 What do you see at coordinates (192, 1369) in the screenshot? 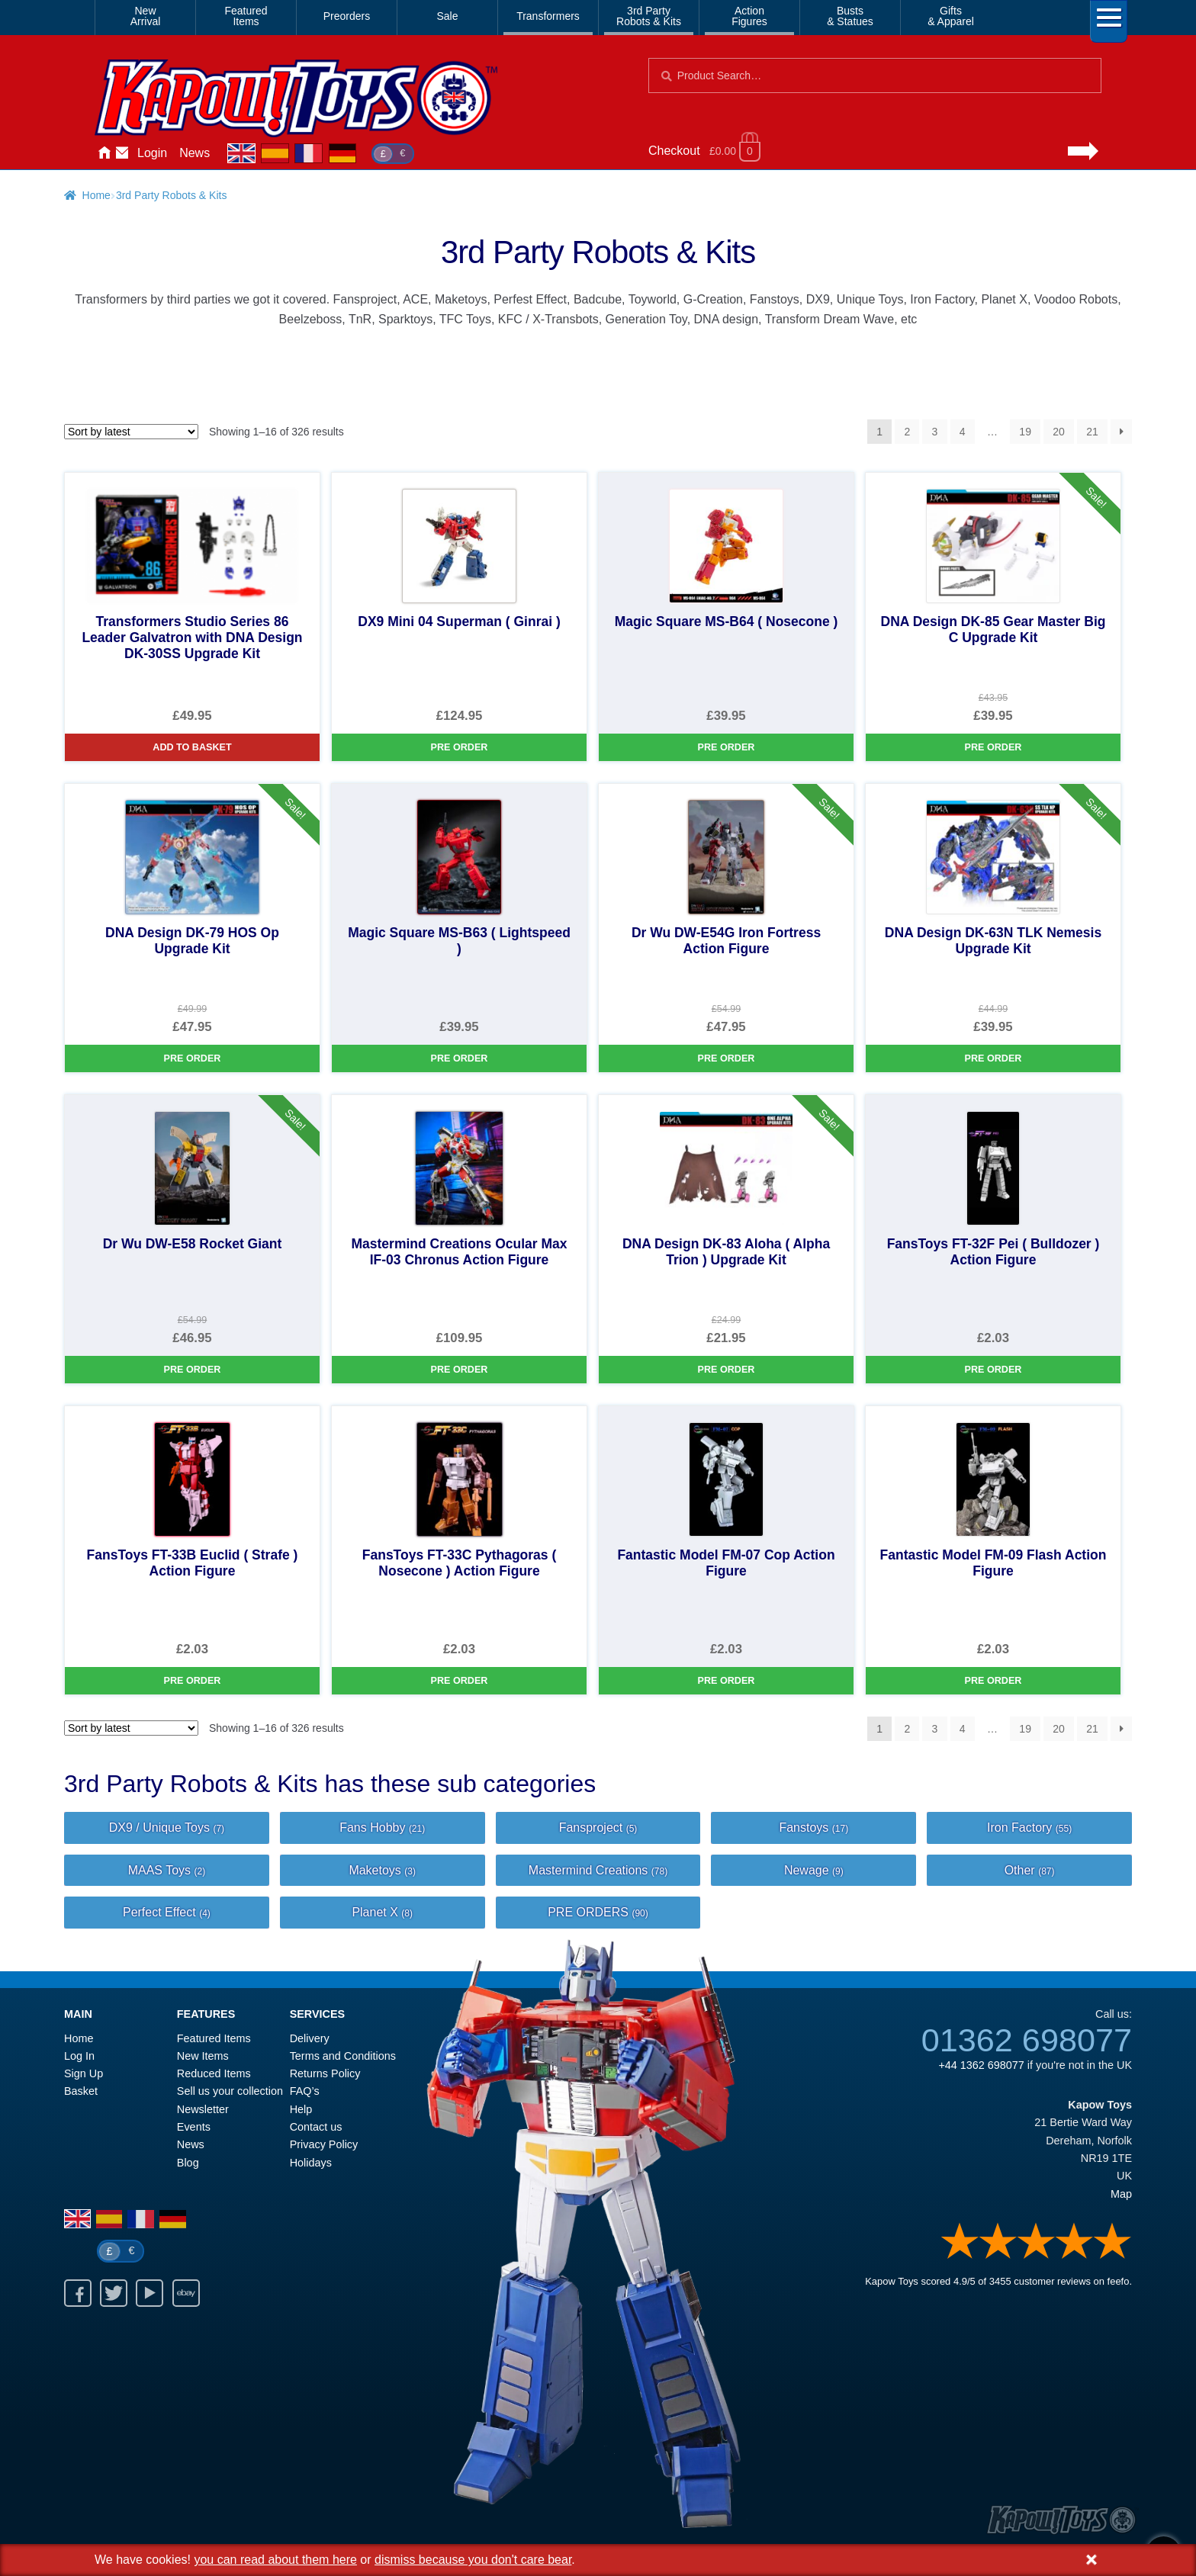
I see `Pre Order [Dr Wu DW-E58 Rocket Giant]` at bounding box center [192, 1369].